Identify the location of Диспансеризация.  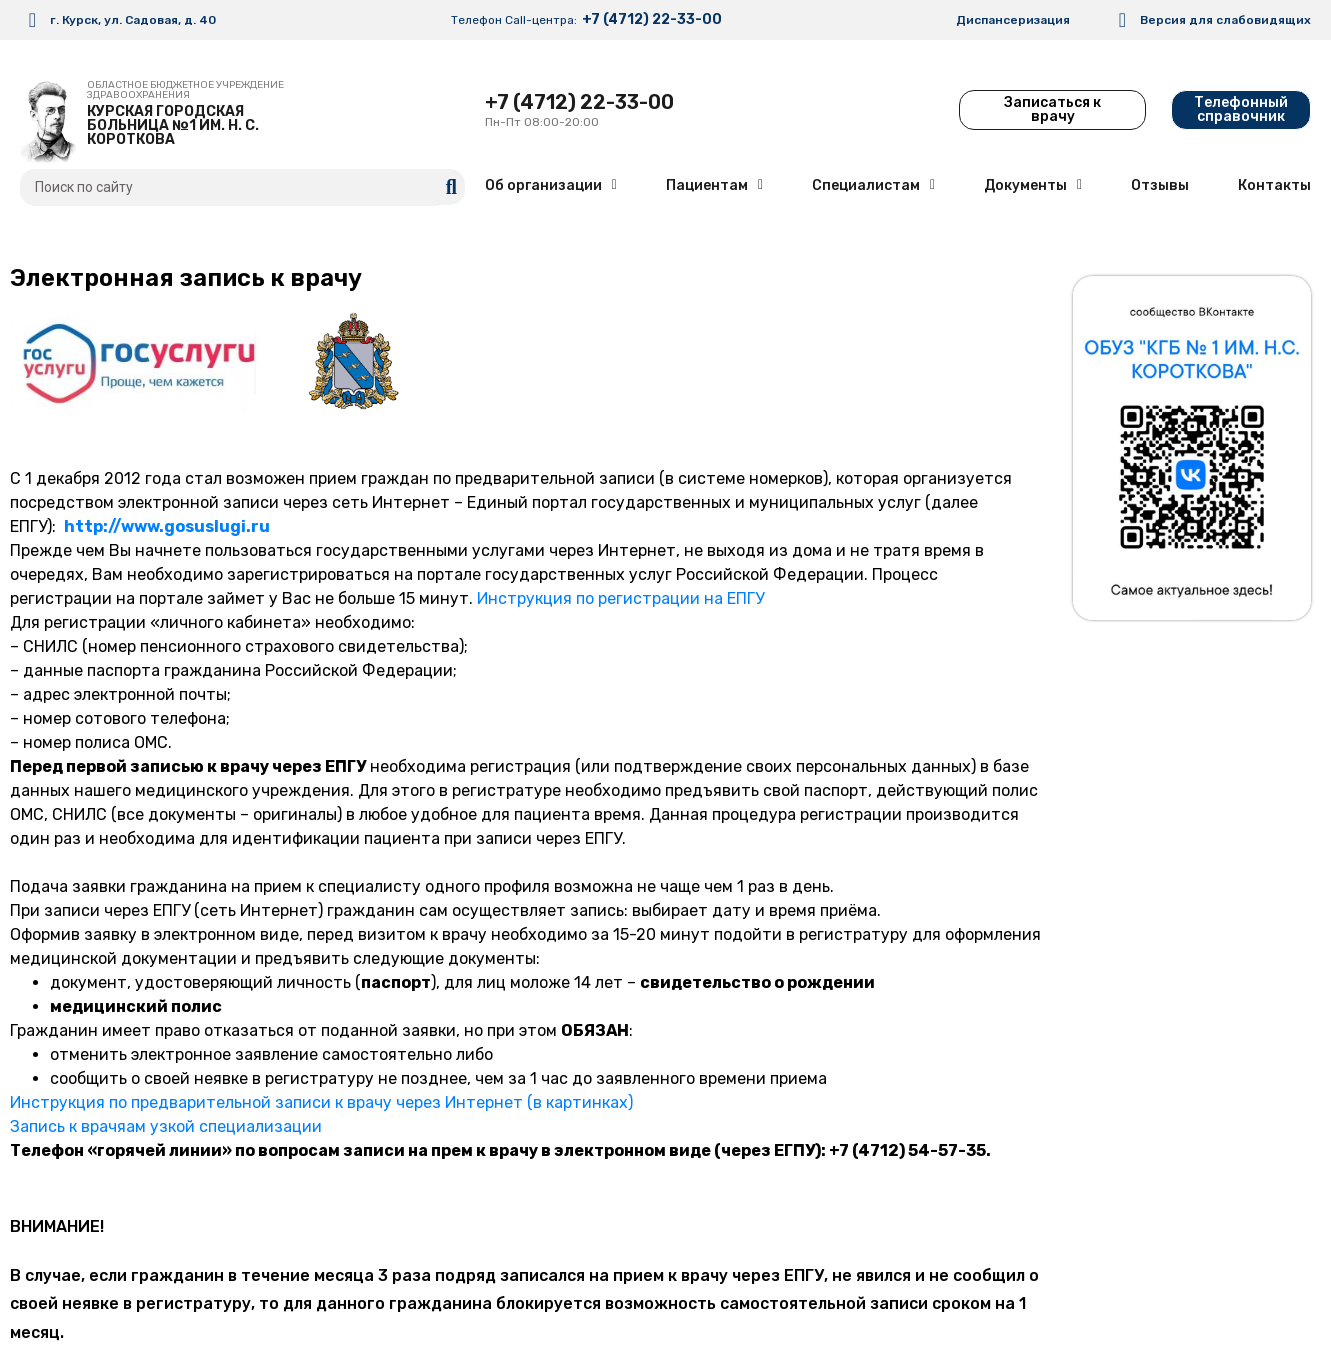
(1013, 20).